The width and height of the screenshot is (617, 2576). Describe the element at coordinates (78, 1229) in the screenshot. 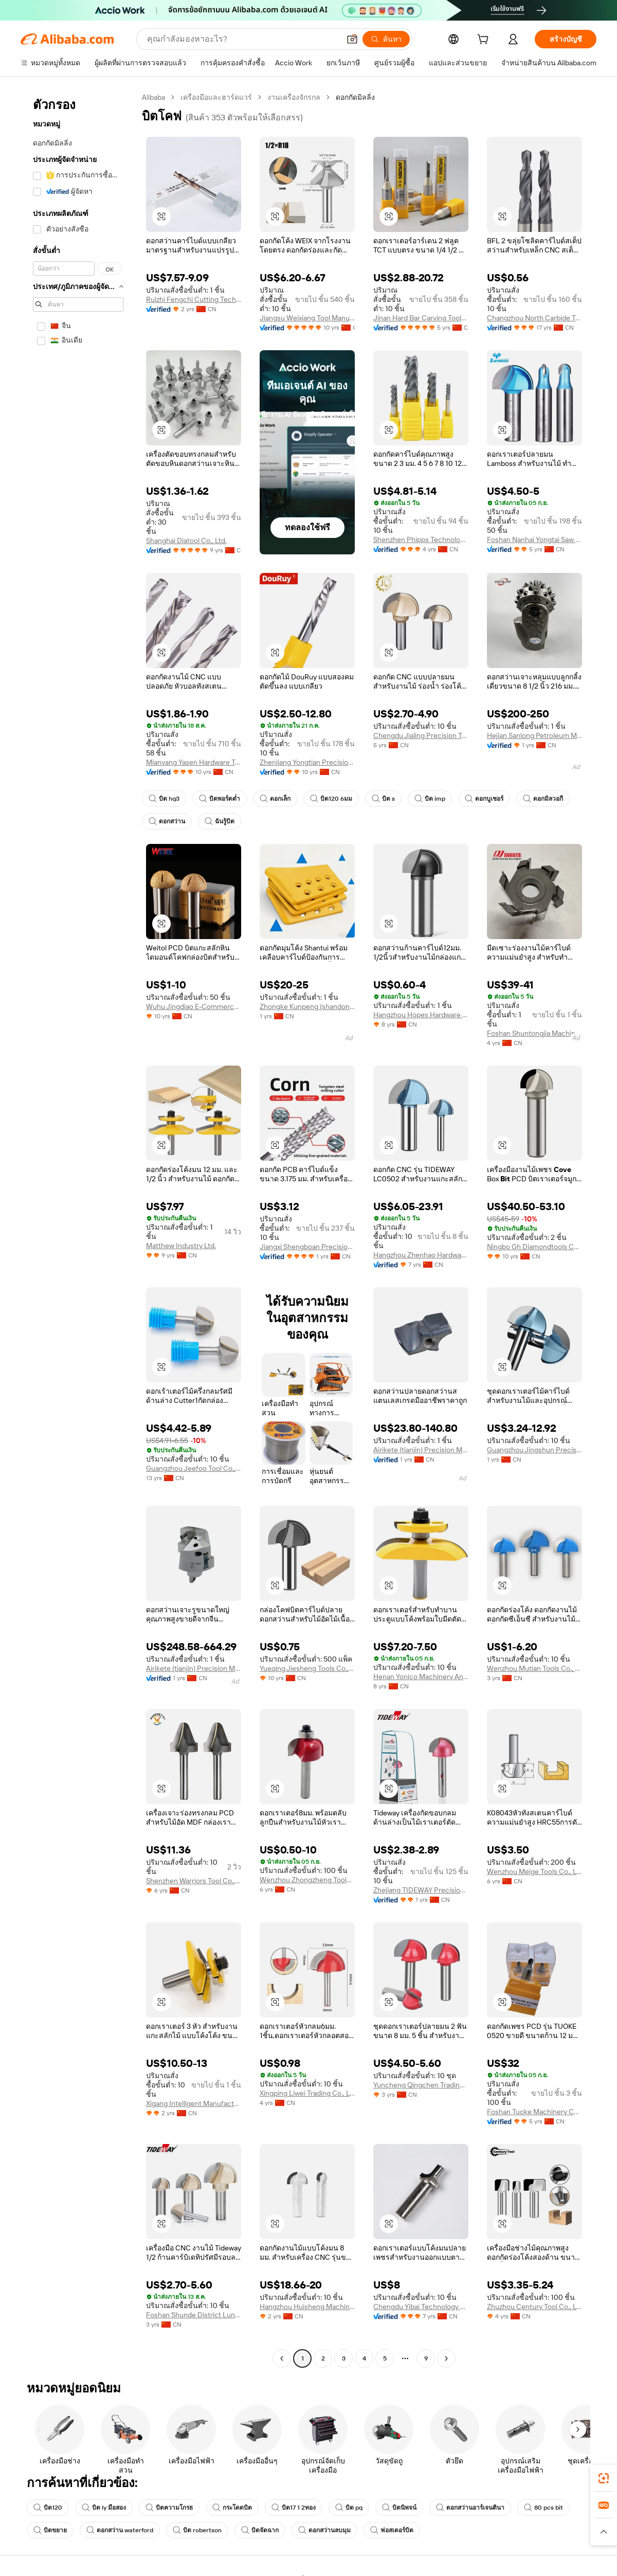

I see `[navigation]` at that location.